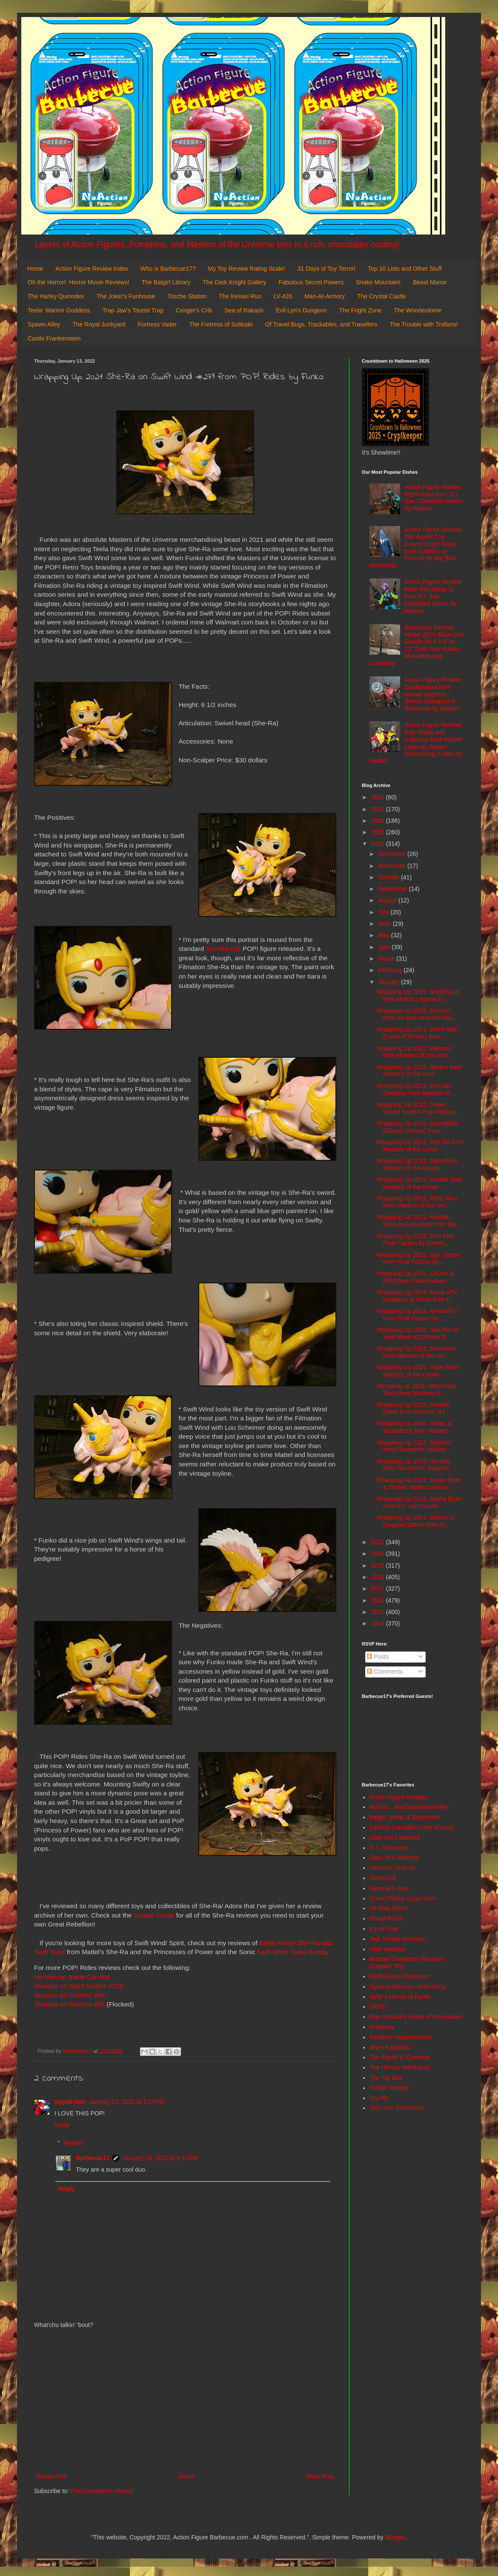 This screenshot has width=498, height=2576. Describe the element at coordinates (419, 1221) in the screenshot. I see `Wrapping Up 2021: Hordak (Mondo Exclusive) from Ma...` at that location.